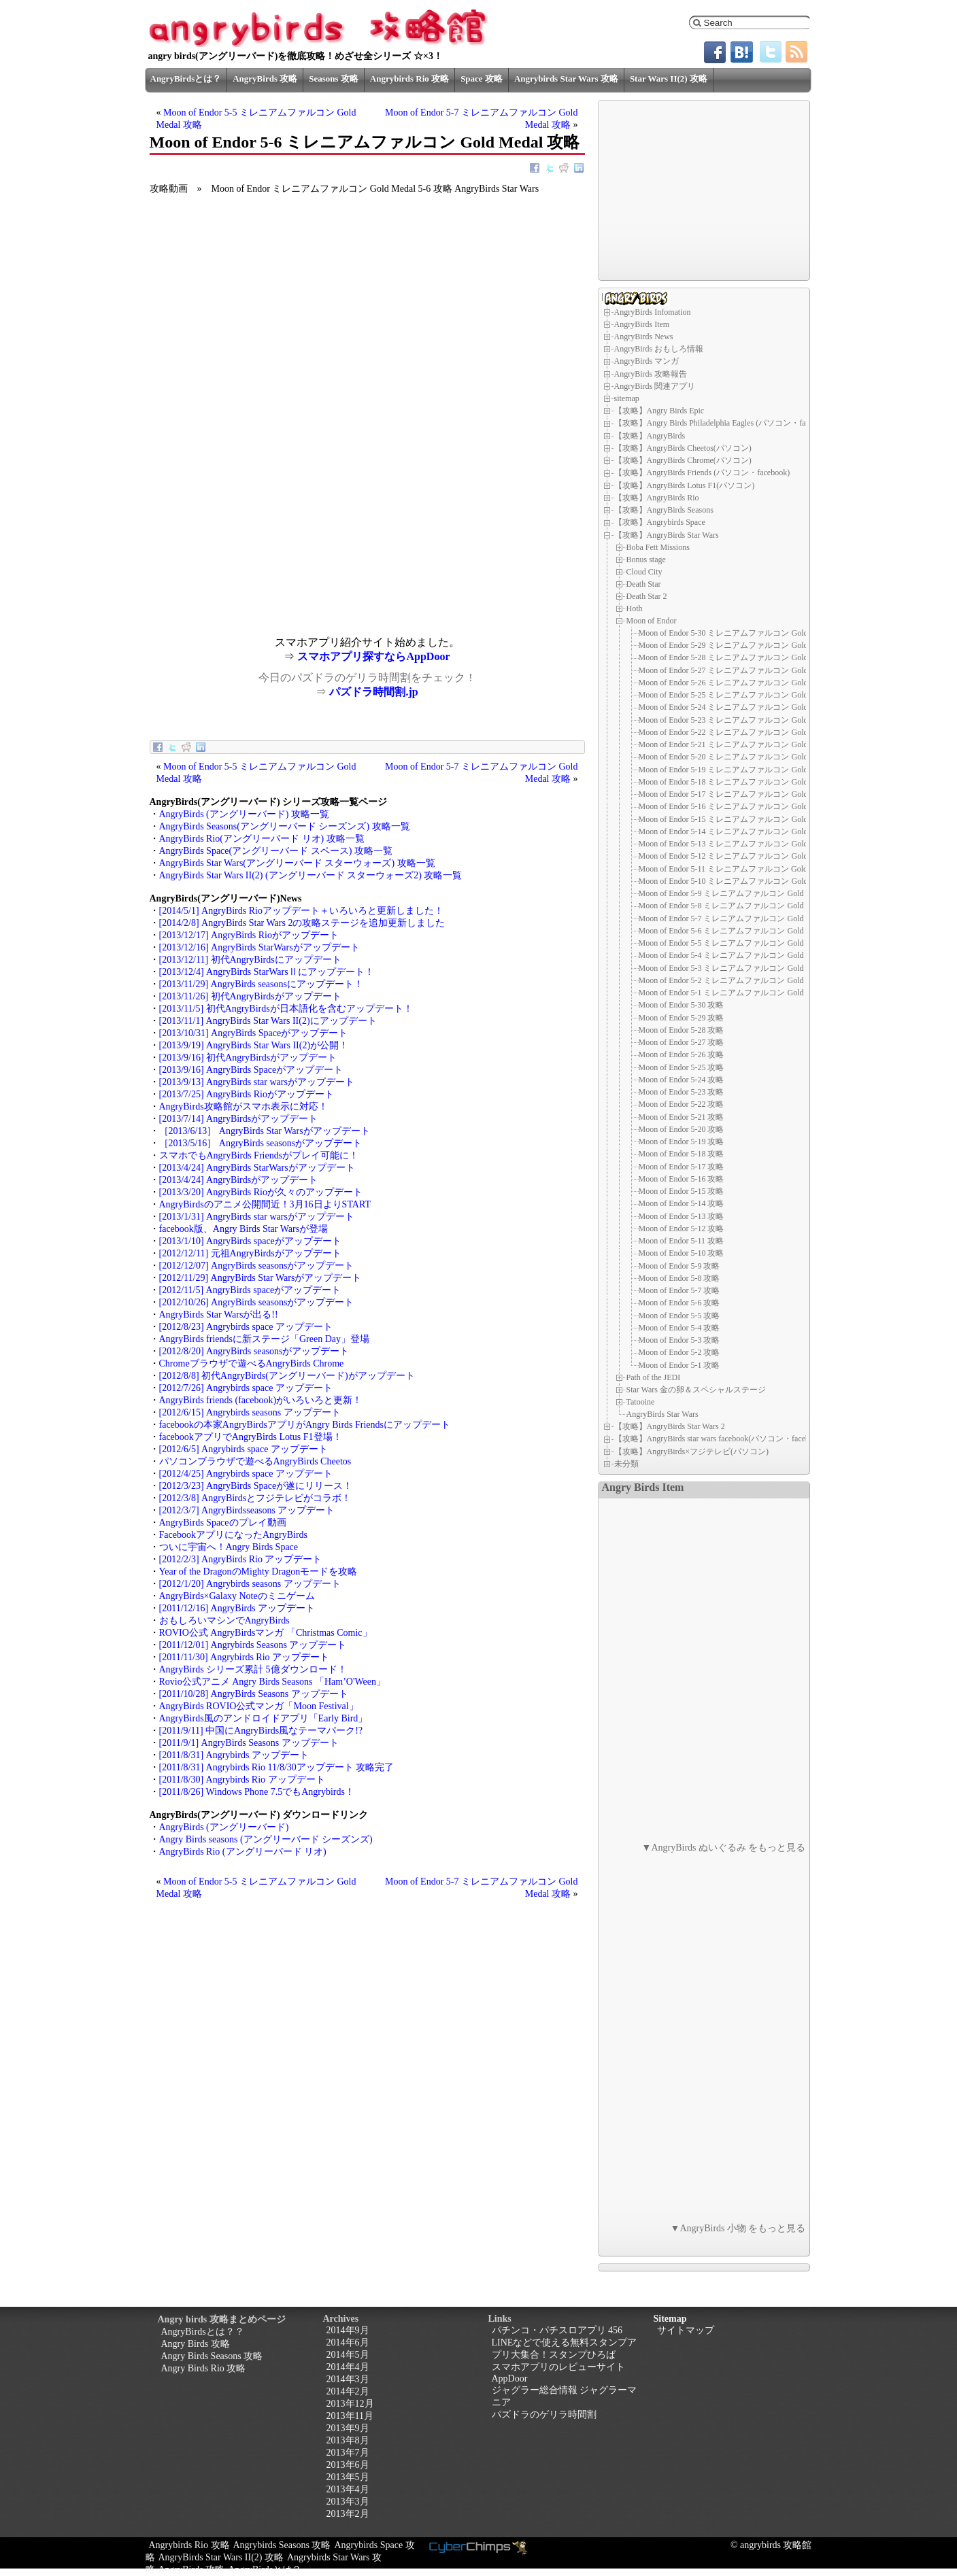 The image size is (957, 2576). I want to click on Year of the DragonのMighty Dragonモードを攻略, so click(258, 1571).